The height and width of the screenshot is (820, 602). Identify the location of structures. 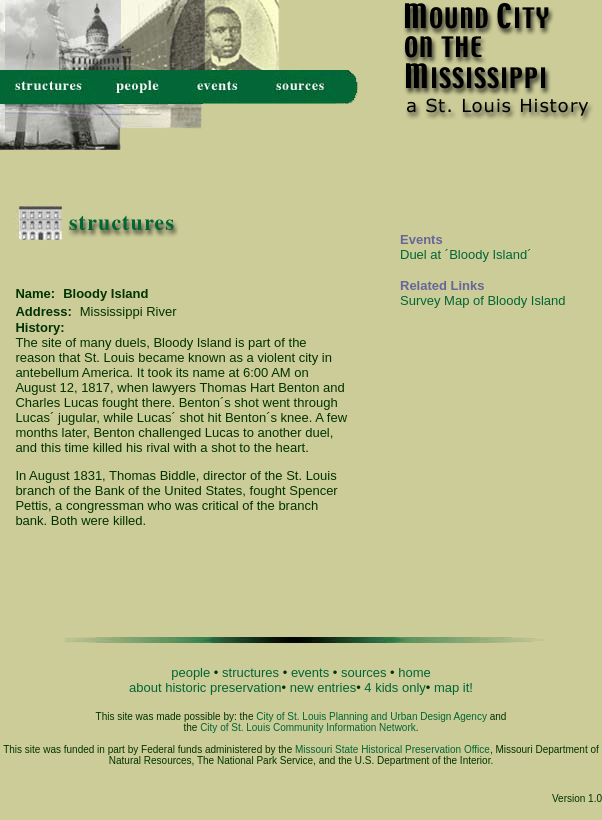
(250, 672).